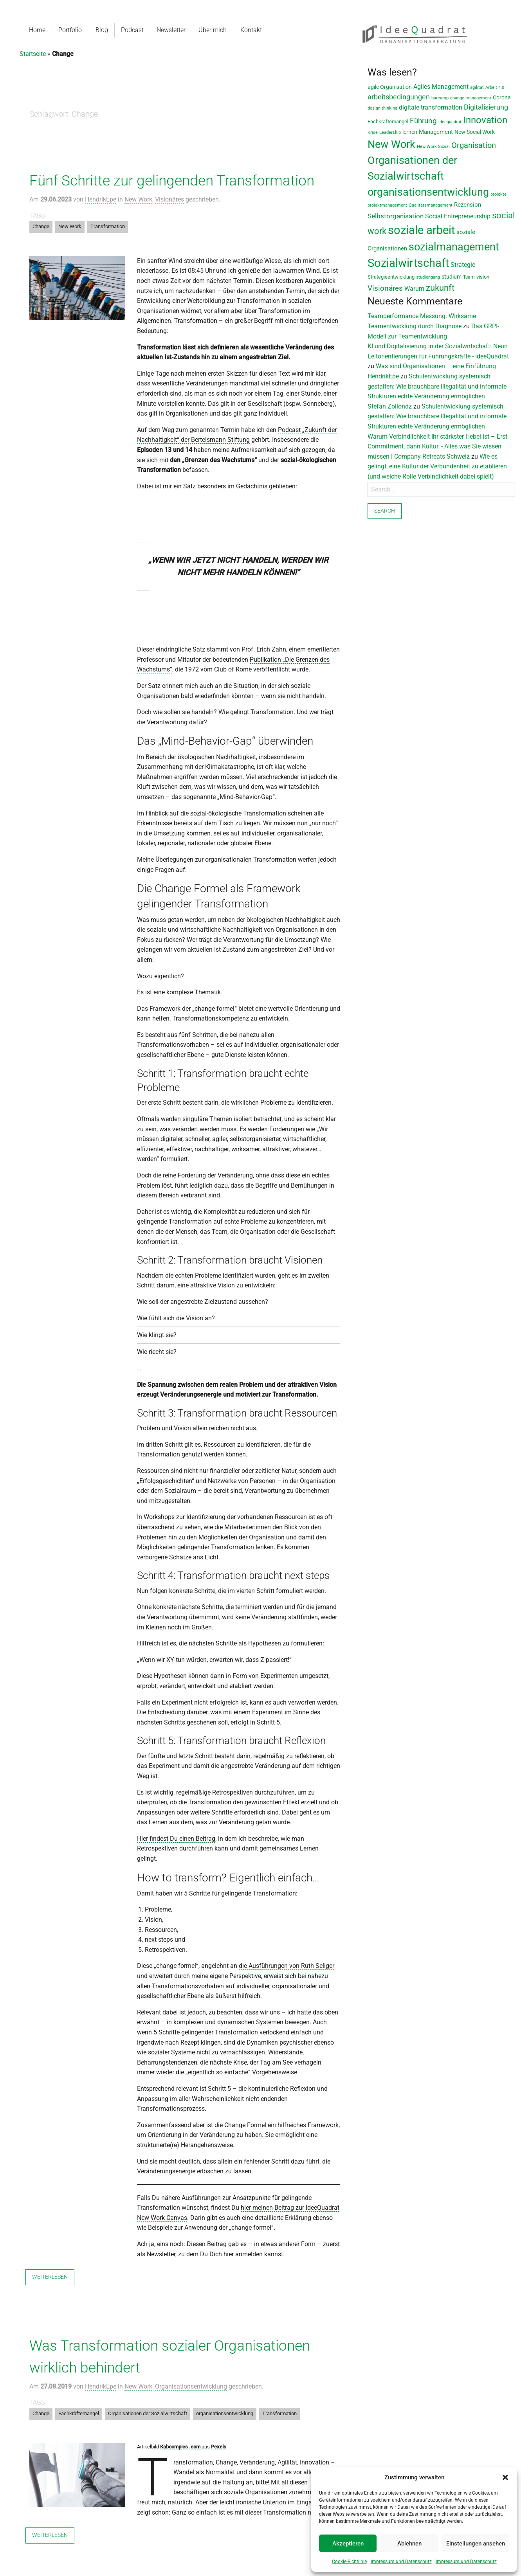  Describe the element at coordinates (176, 1838) in the screenshot. I see `Hier findest Du einen Beitrag` at that location.